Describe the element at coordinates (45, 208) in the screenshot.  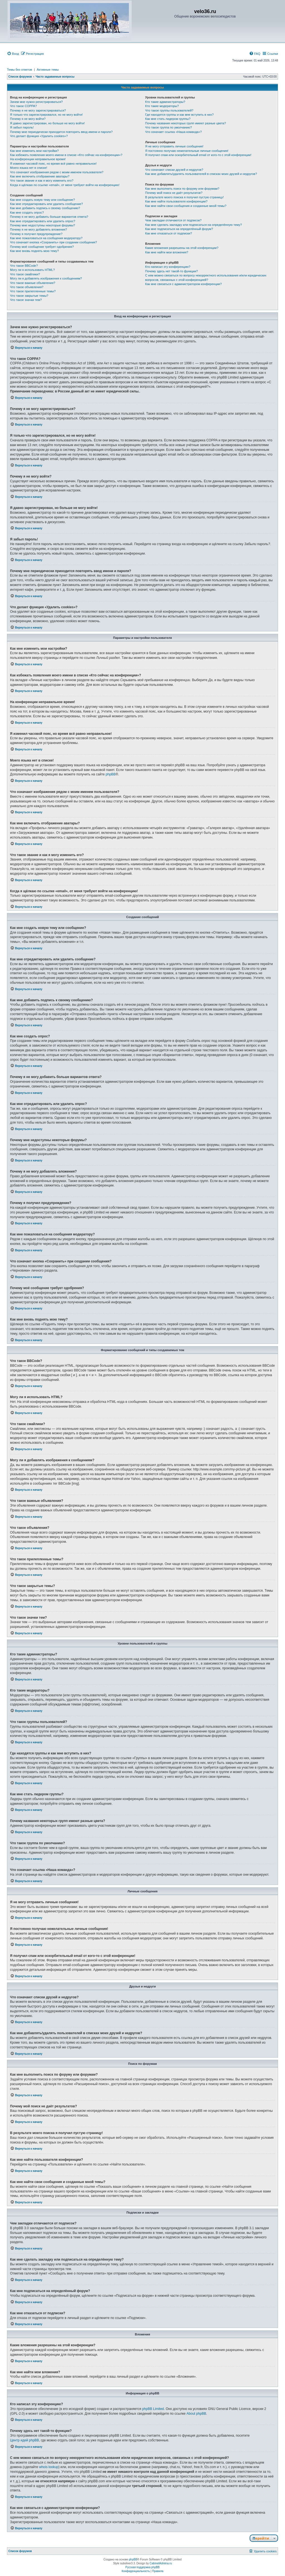
I see `Как мне добавить подпись к своему сообщению?` at that location.